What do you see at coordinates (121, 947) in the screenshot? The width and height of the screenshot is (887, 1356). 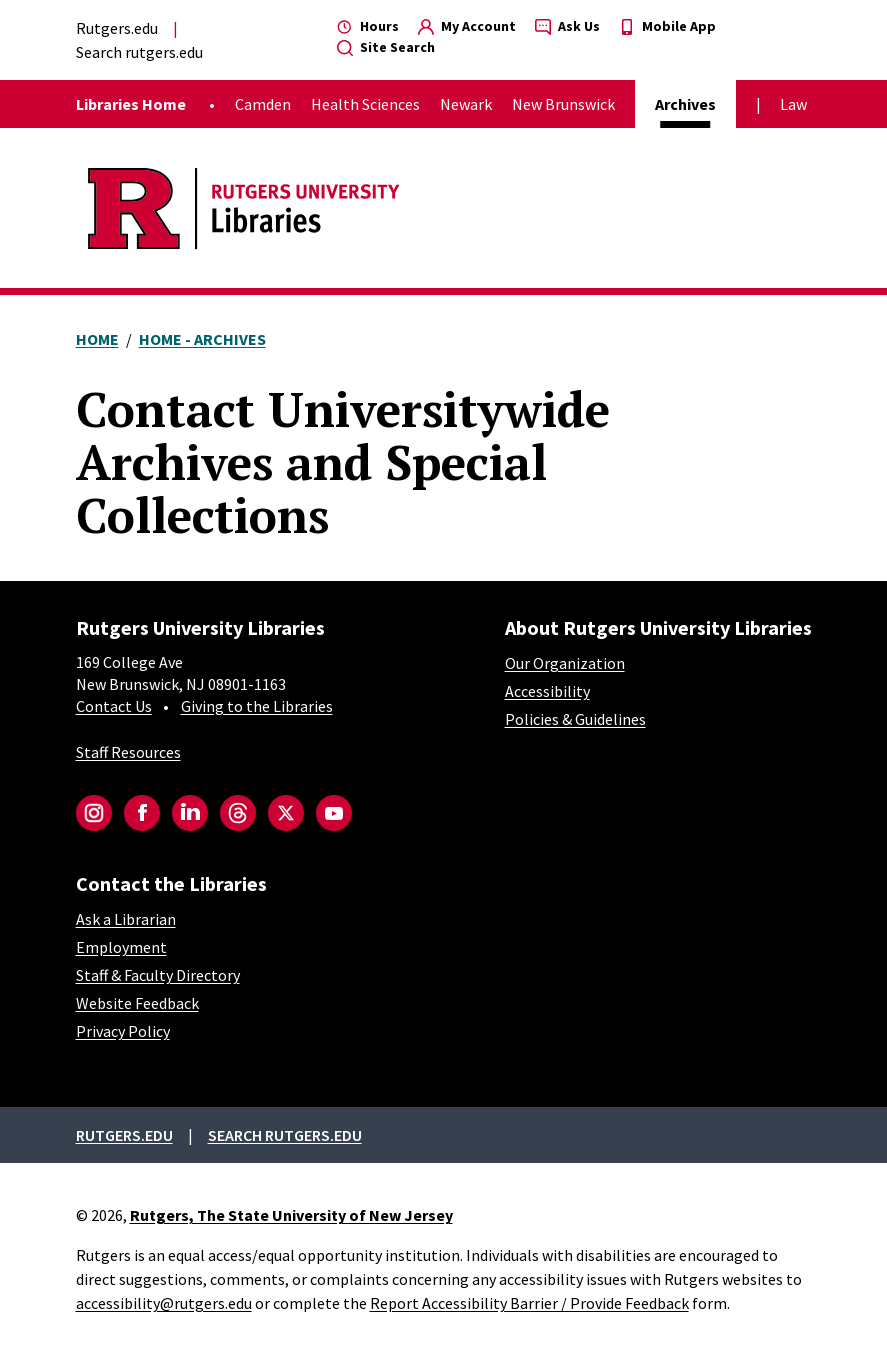 I see `Employment` at bounding box center [121, 947].